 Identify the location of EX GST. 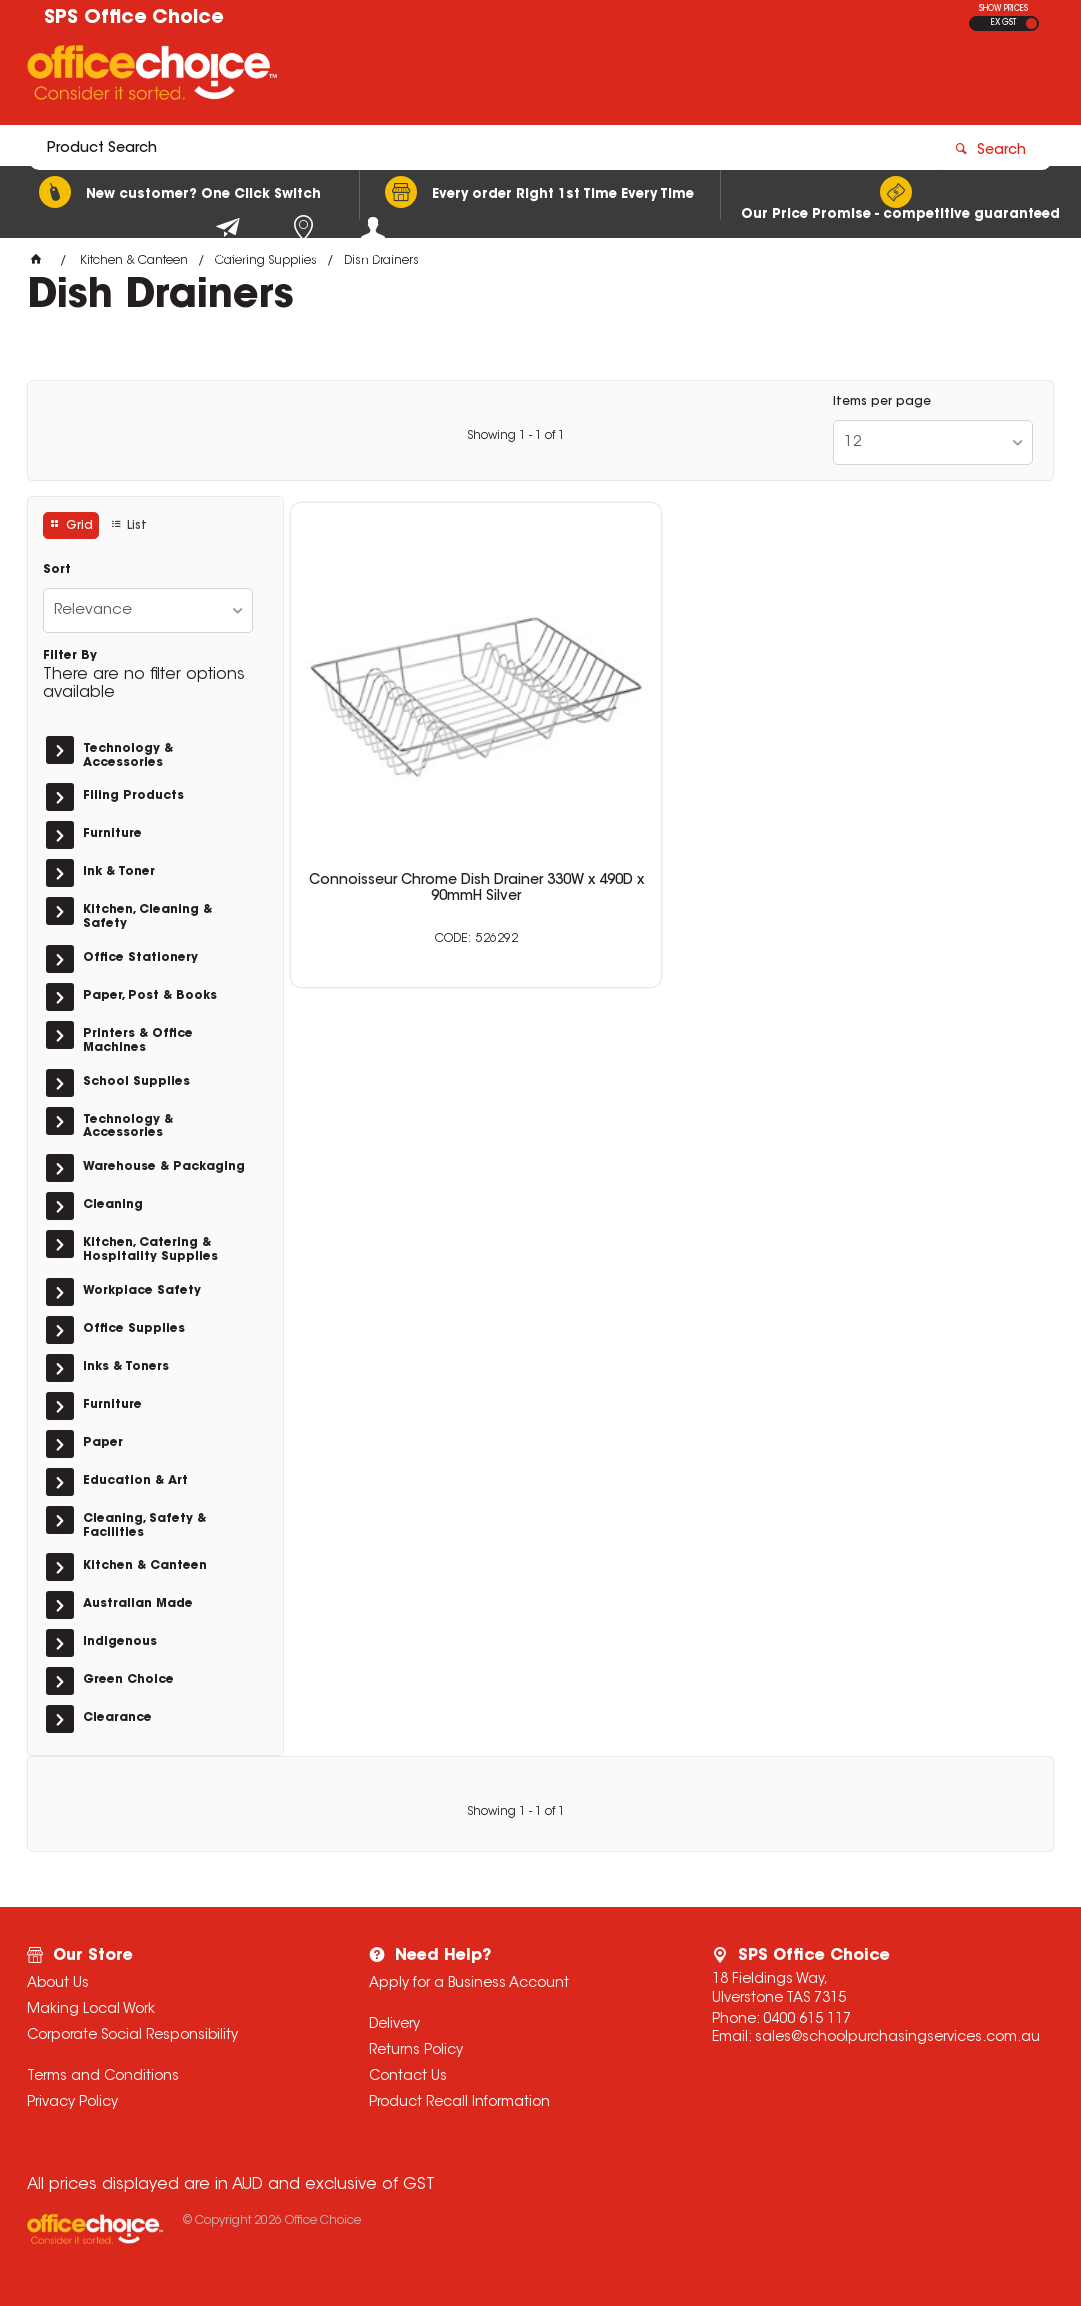
(1003, 23).